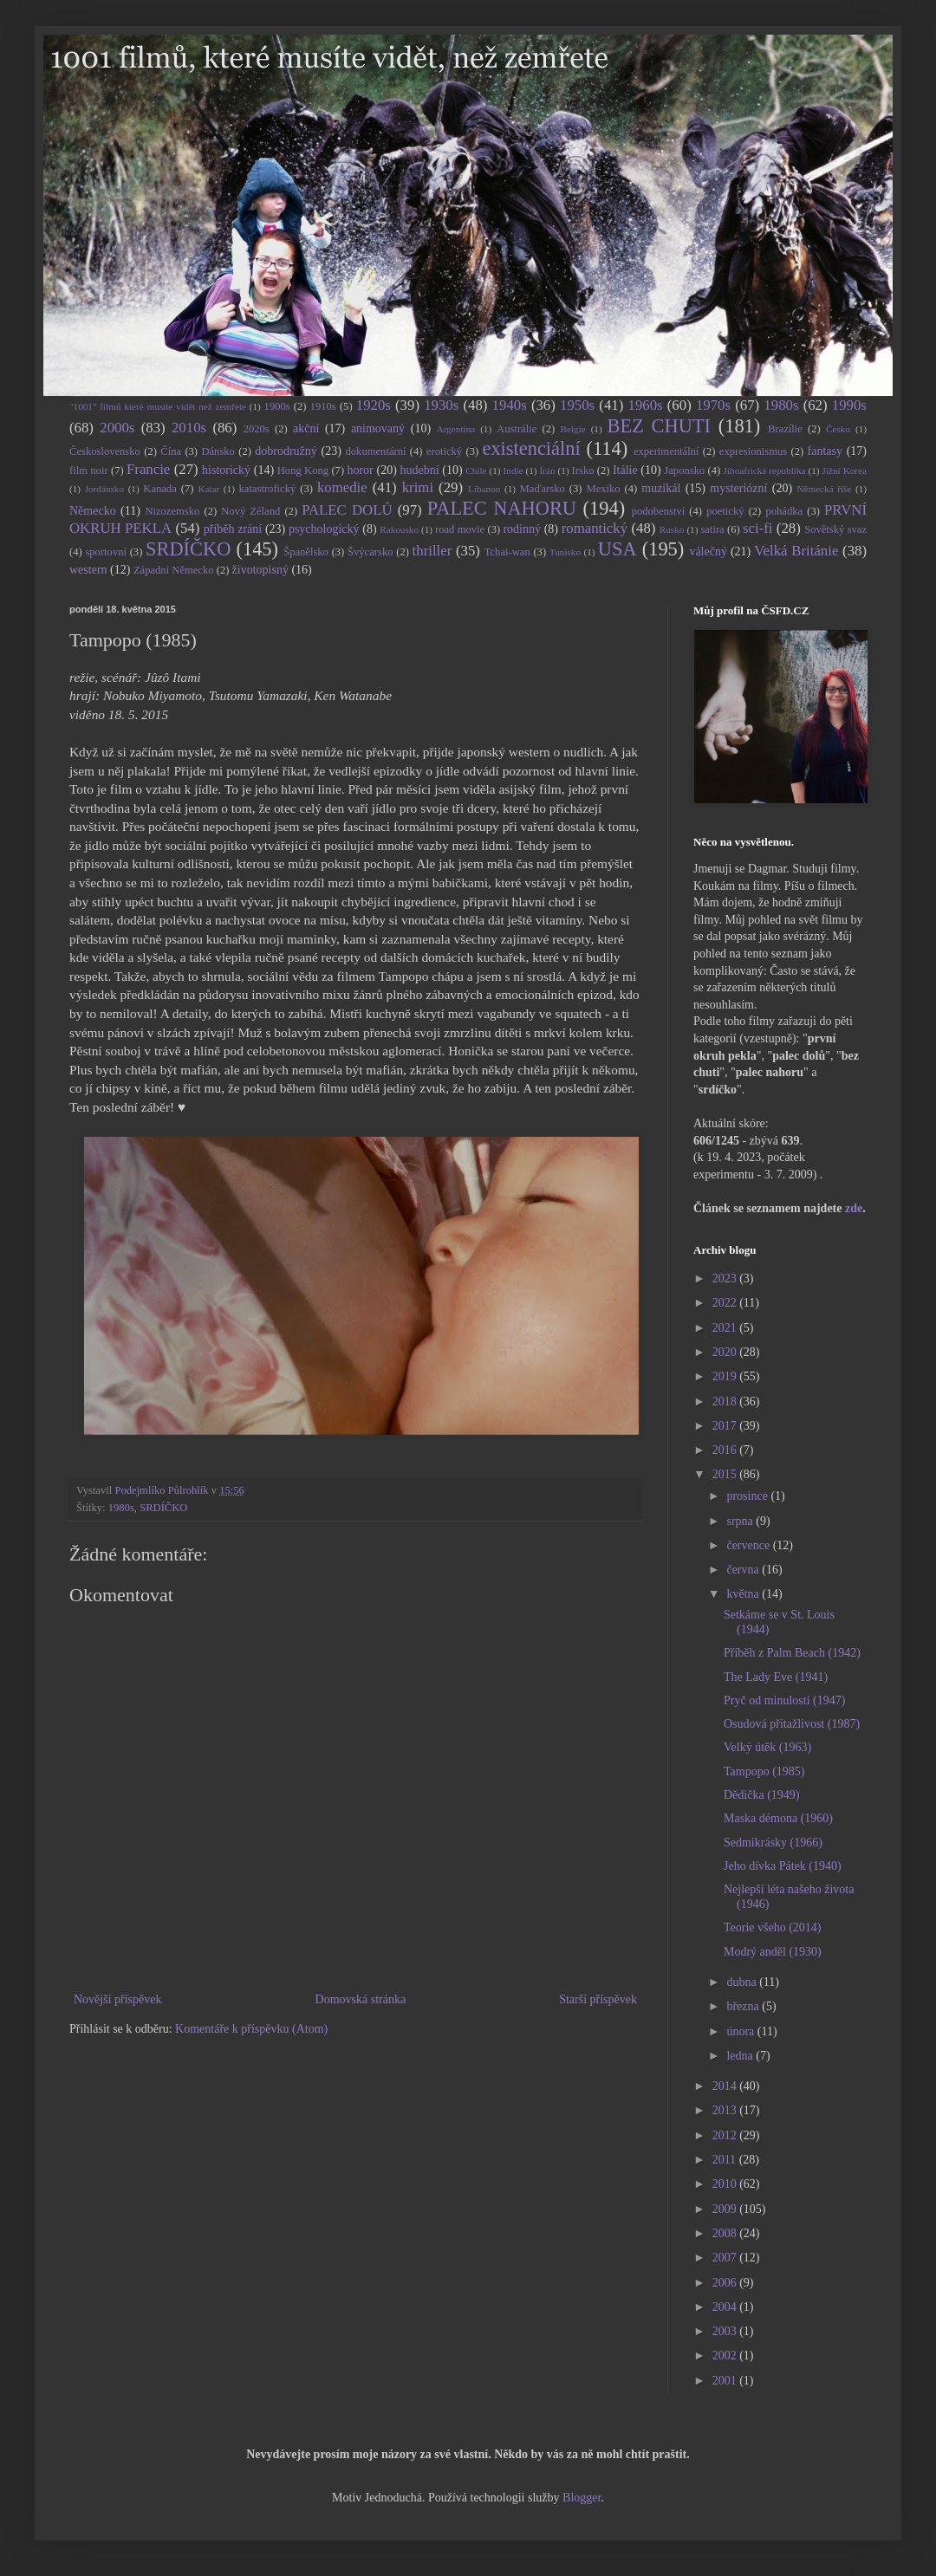  Describe the element at coordinates (726, 2135) in the screenshot. I see `2012` at that location.